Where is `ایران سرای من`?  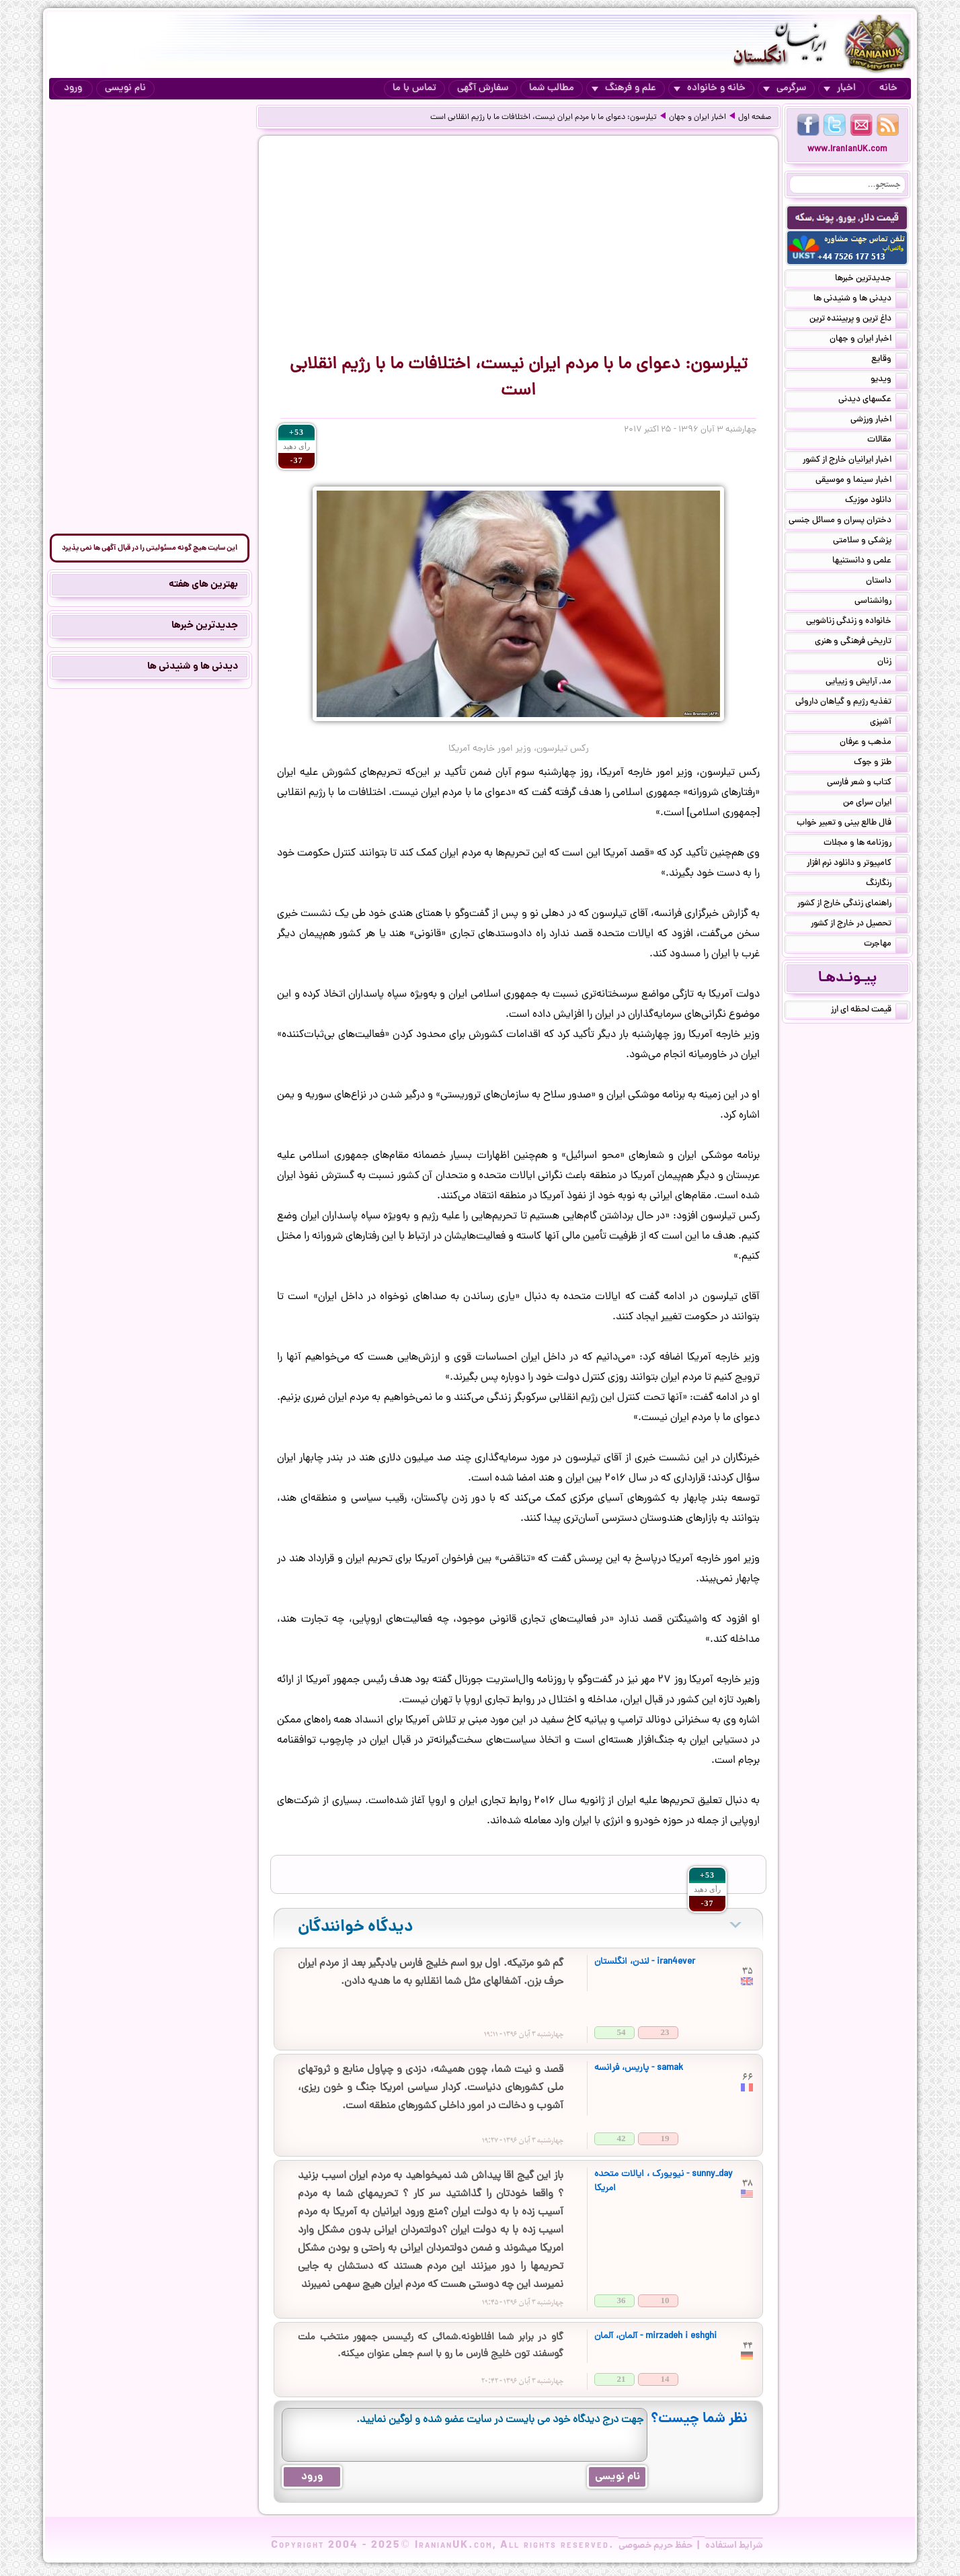
ایران سرای من is located at coordinates (875, 803).